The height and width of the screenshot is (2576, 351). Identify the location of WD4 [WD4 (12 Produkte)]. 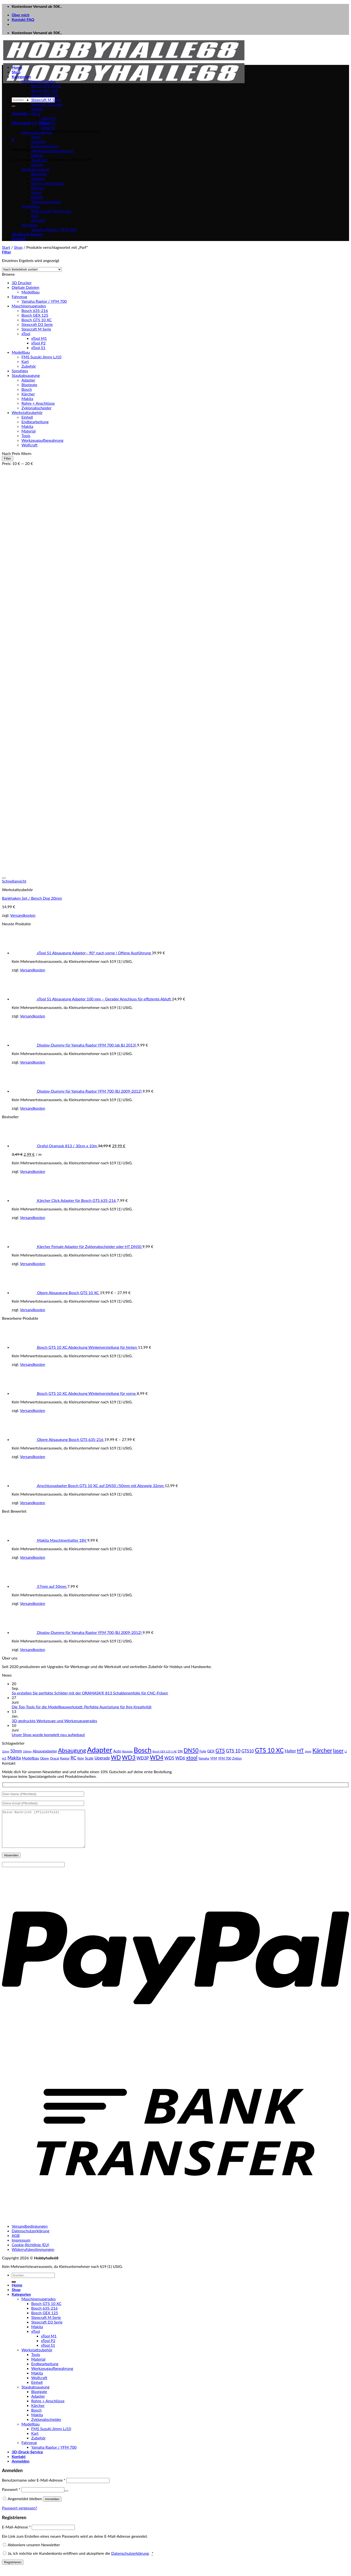
(157, 1757).